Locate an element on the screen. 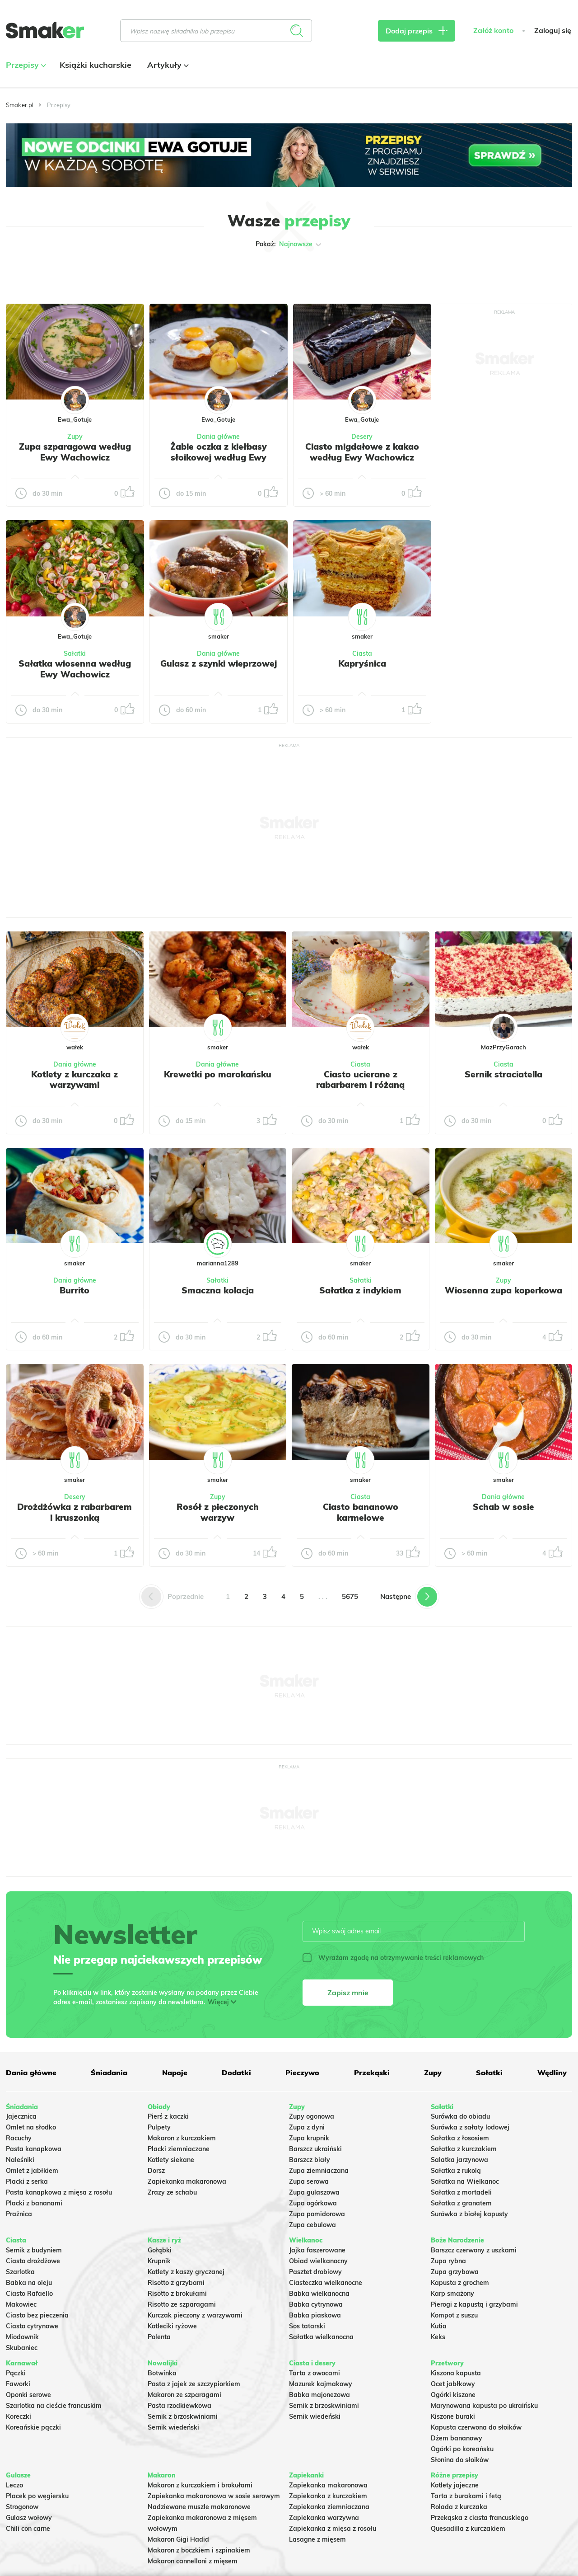  Artykuły is located at coordinates (166, 65).